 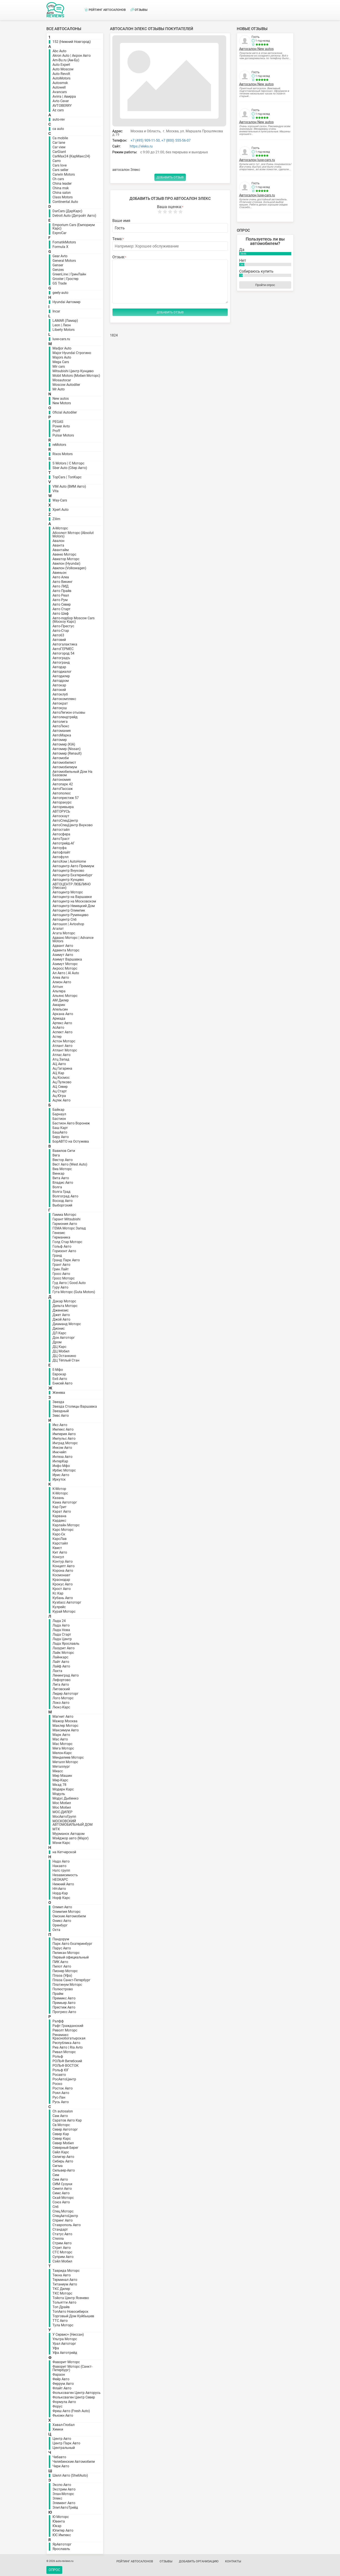 I want to click on Groster | Гростер, so click(x=65, y=279).